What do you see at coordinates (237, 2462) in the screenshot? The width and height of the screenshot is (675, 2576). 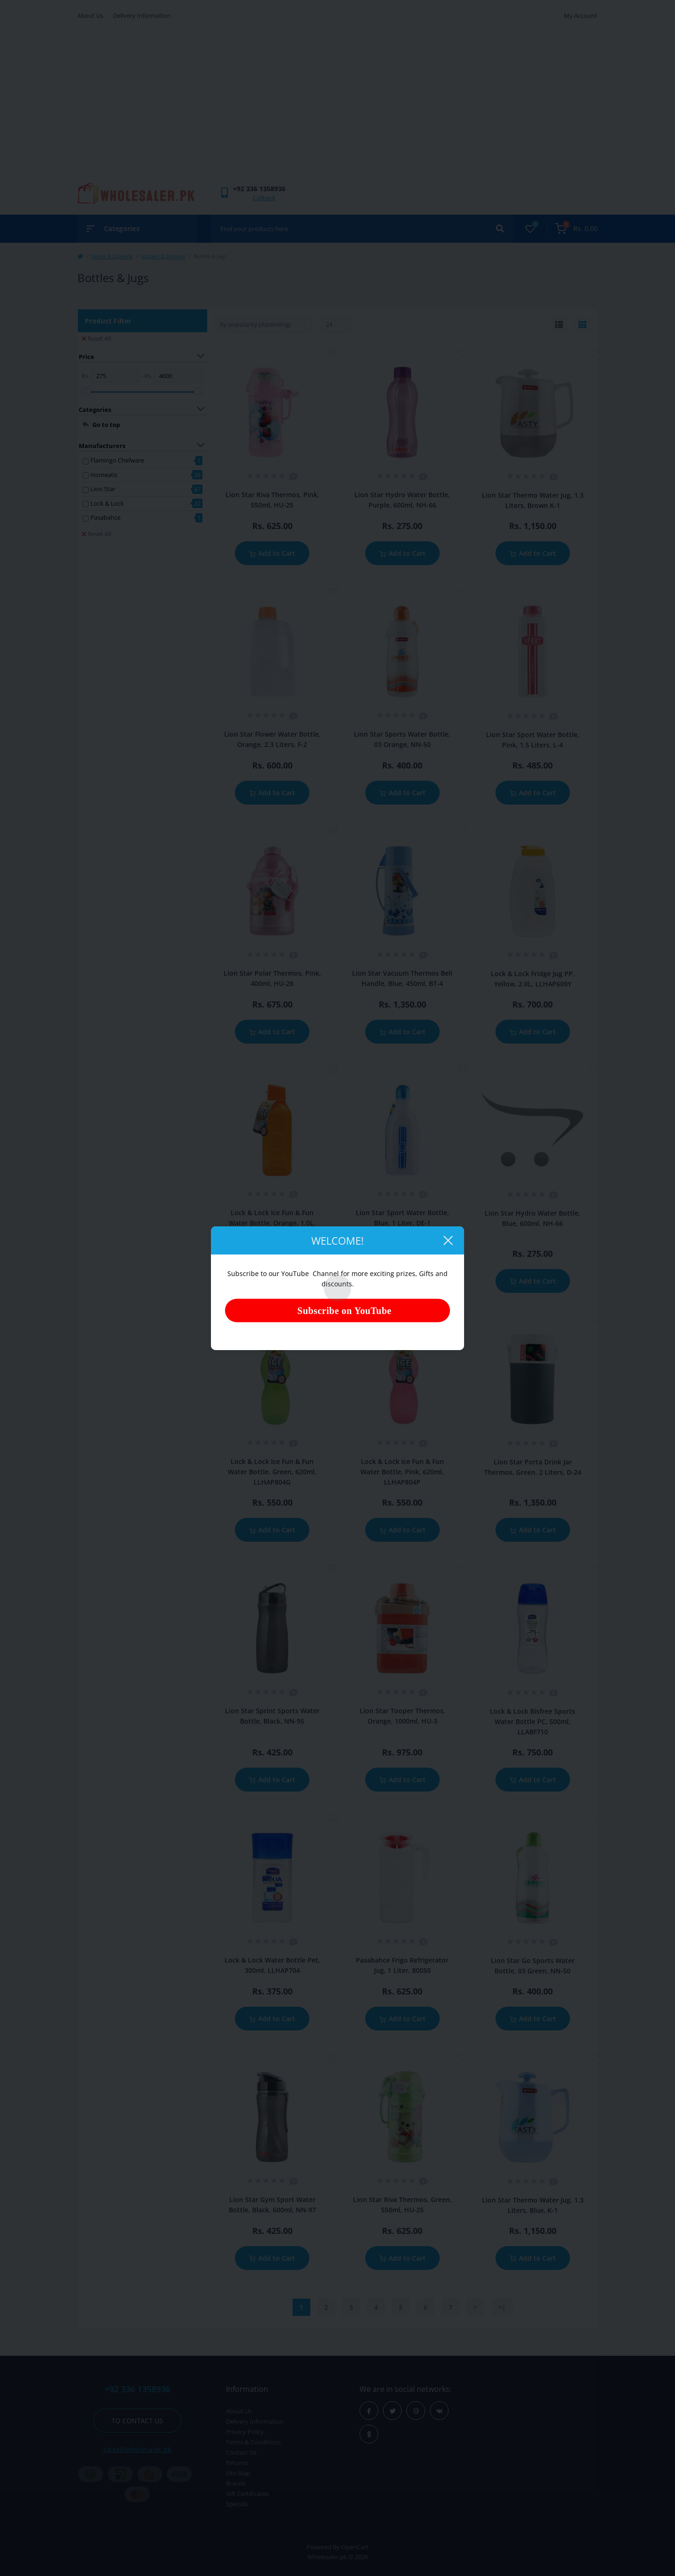 I see `Returns` at bounding box center [237, 2462].